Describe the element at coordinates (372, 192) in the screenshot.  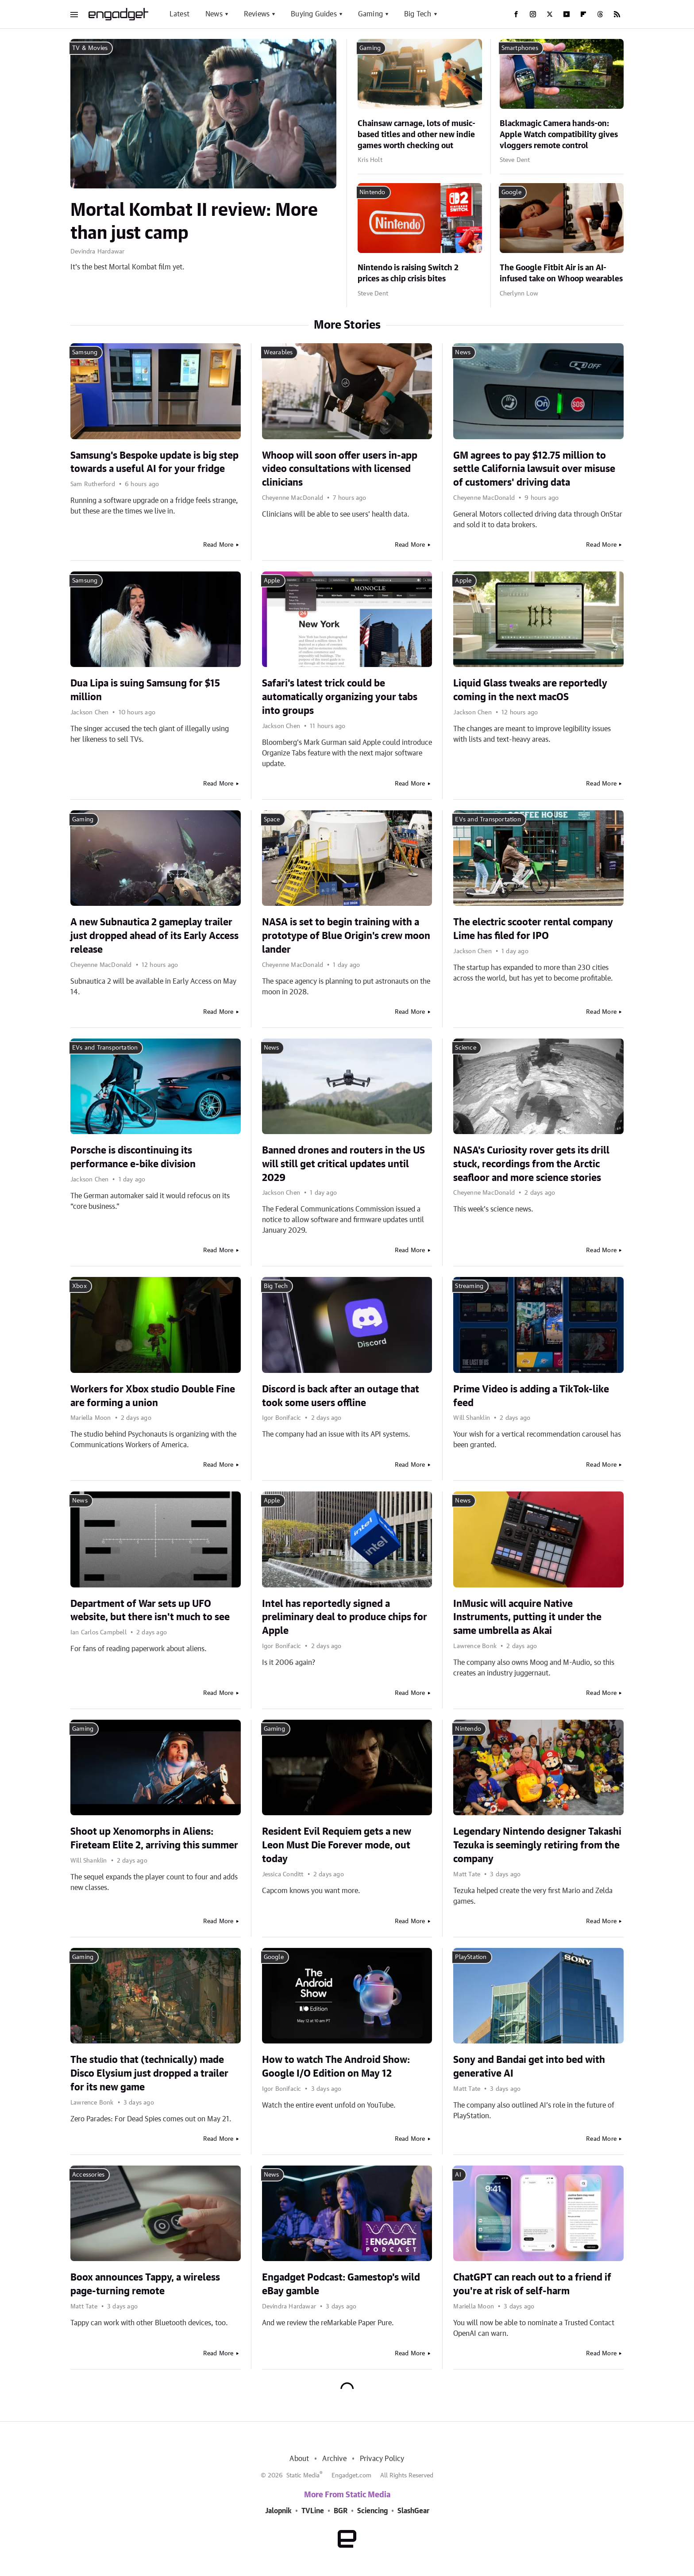
I see `Nintendo` at that location.